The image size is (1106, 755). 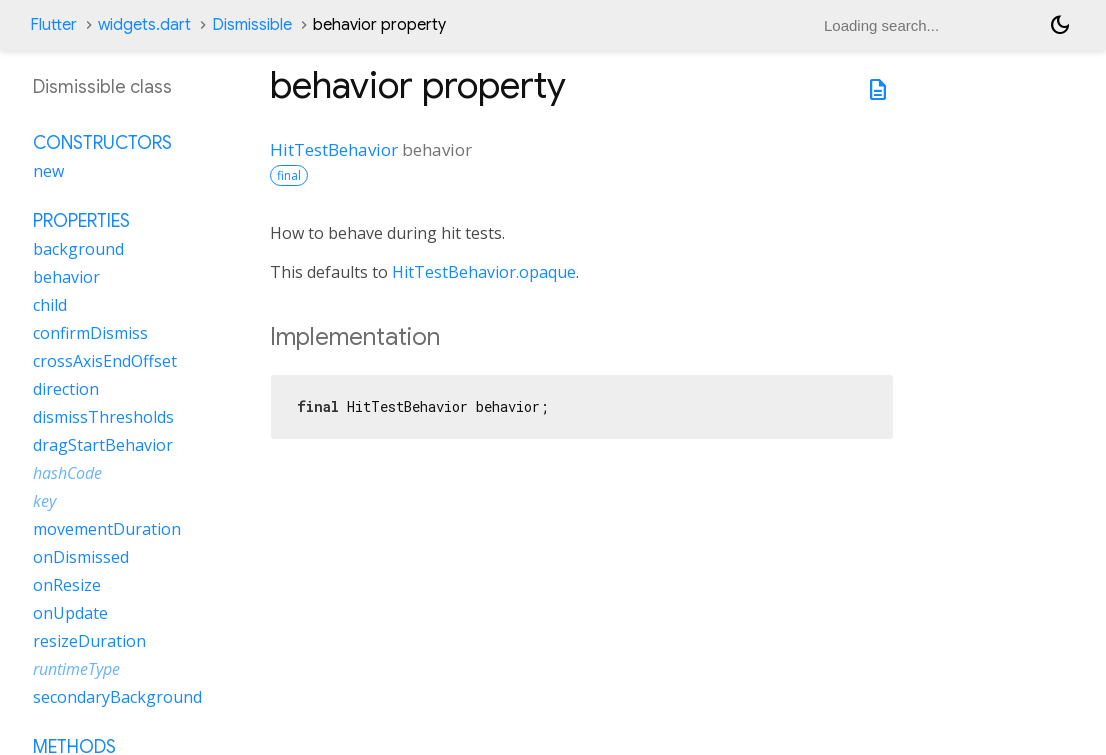 What do you see at coordinates (53, 25) in the screenshot?
I see `Flutter` at bounding box center [53, 25].